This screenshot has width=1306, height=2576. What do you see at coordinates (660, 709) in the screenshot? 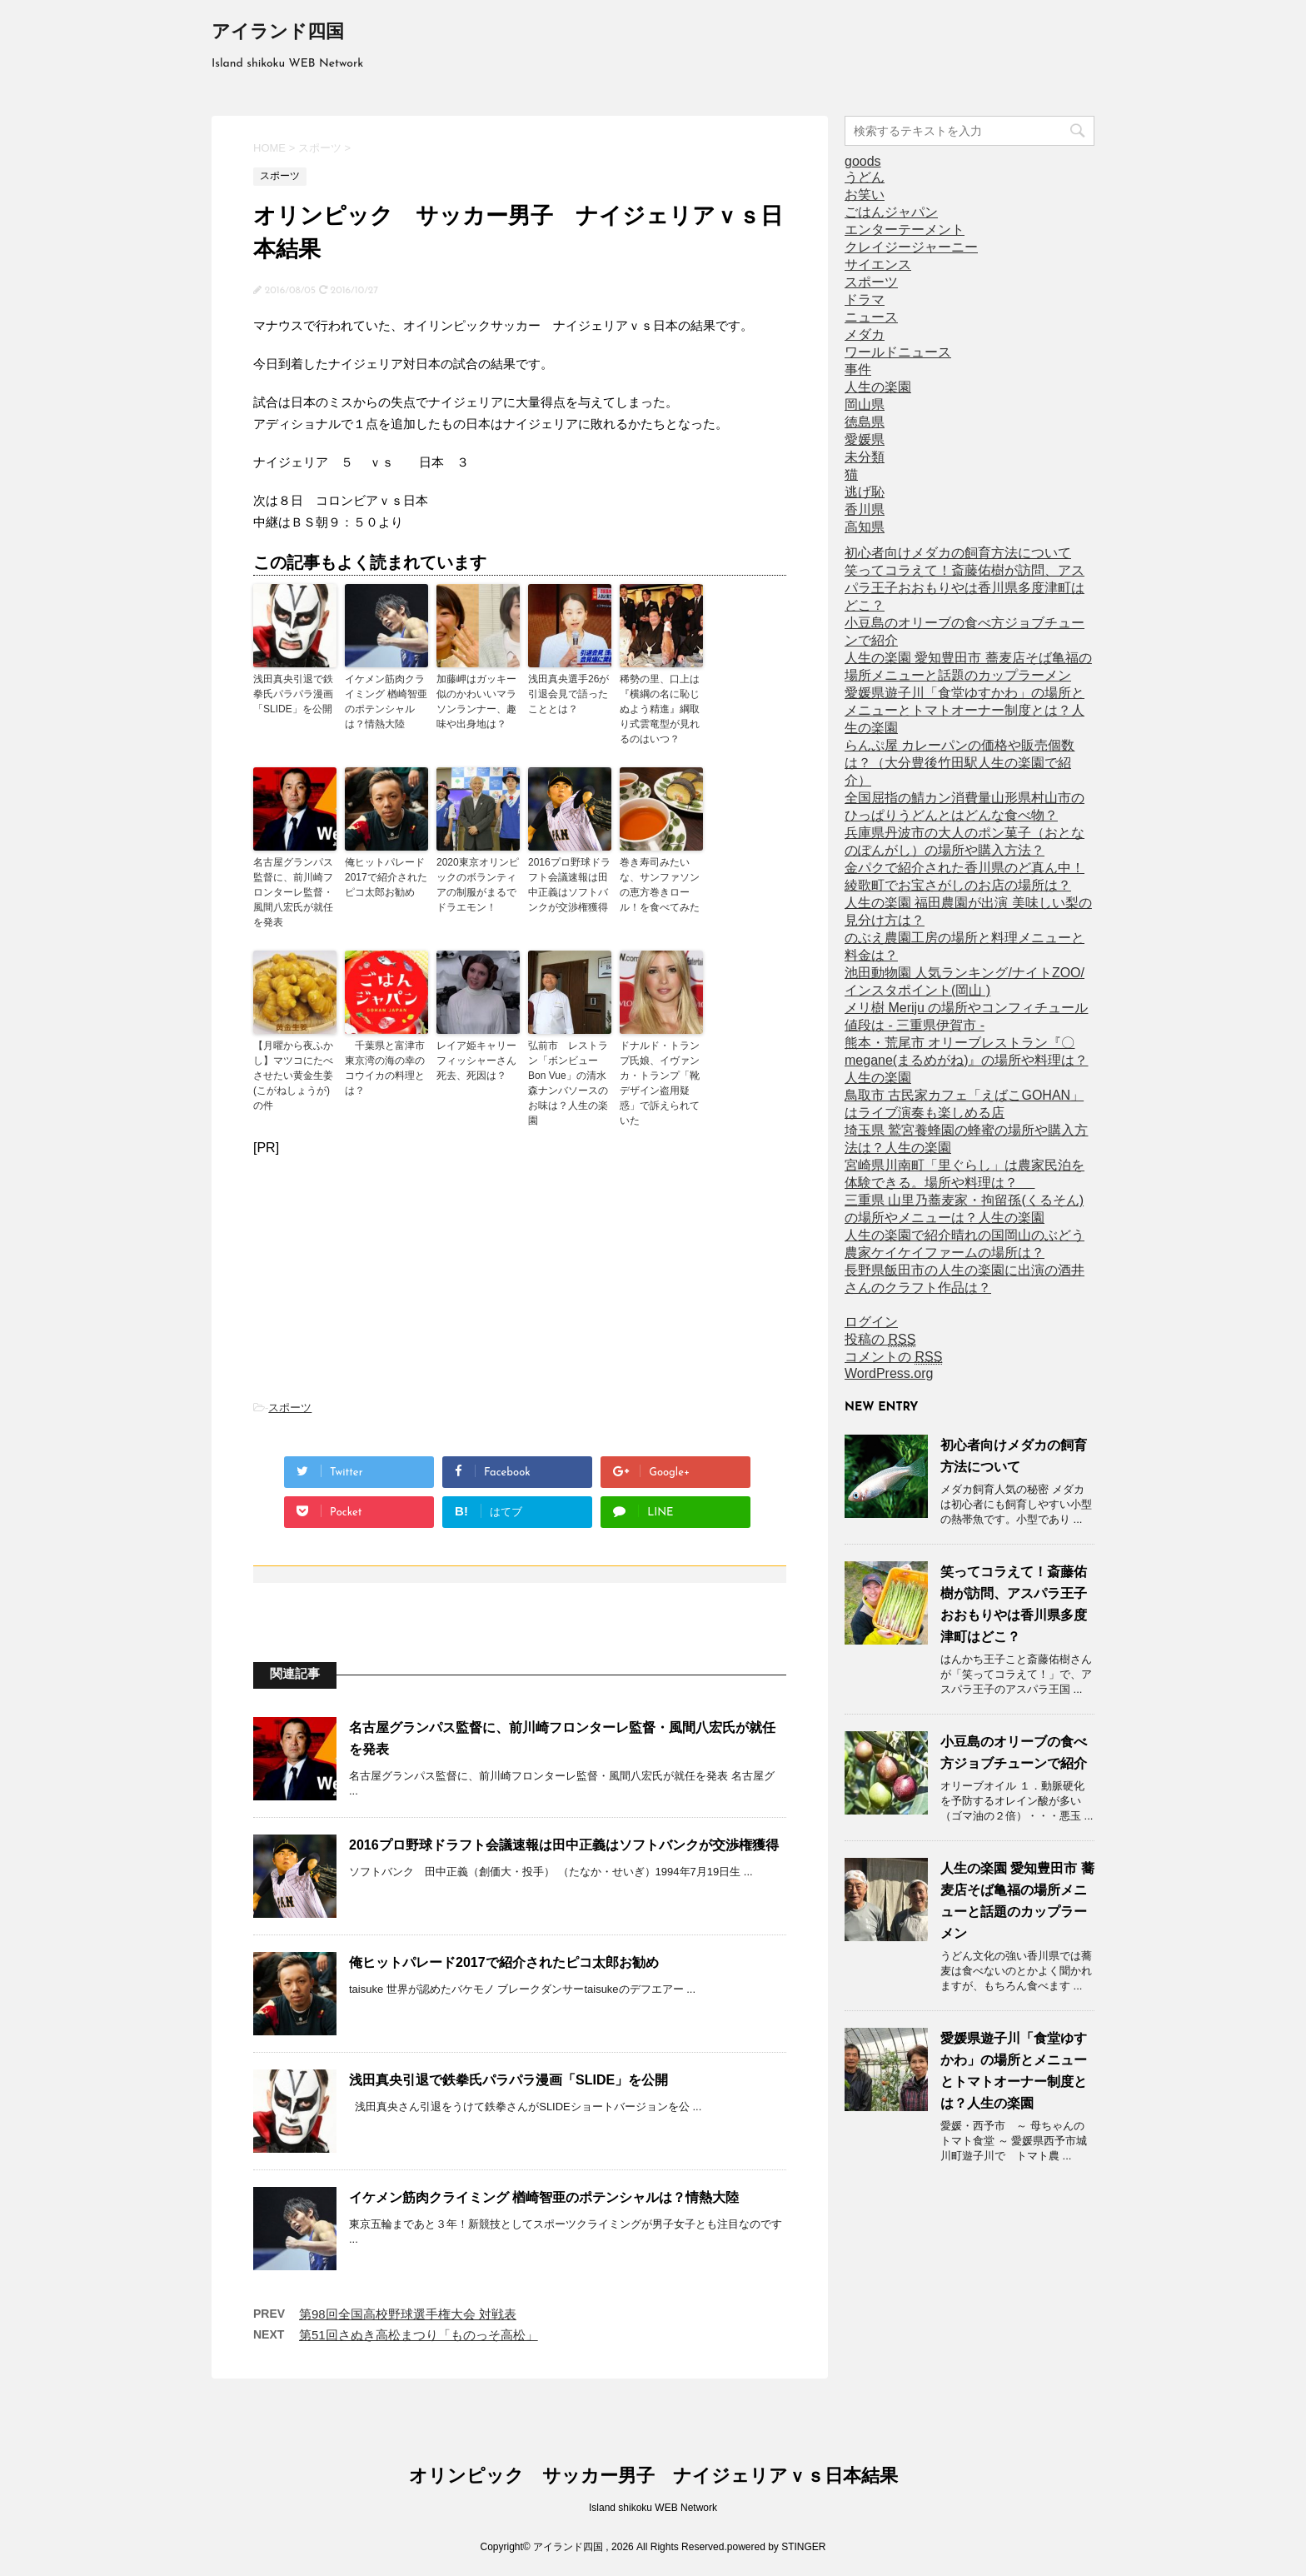
I see `稀勢の里、口上は『横綱の名に恥じぬよう精進』綱取り式雲竜型が見れるのはいつ？` at bounding box center [660, 709].